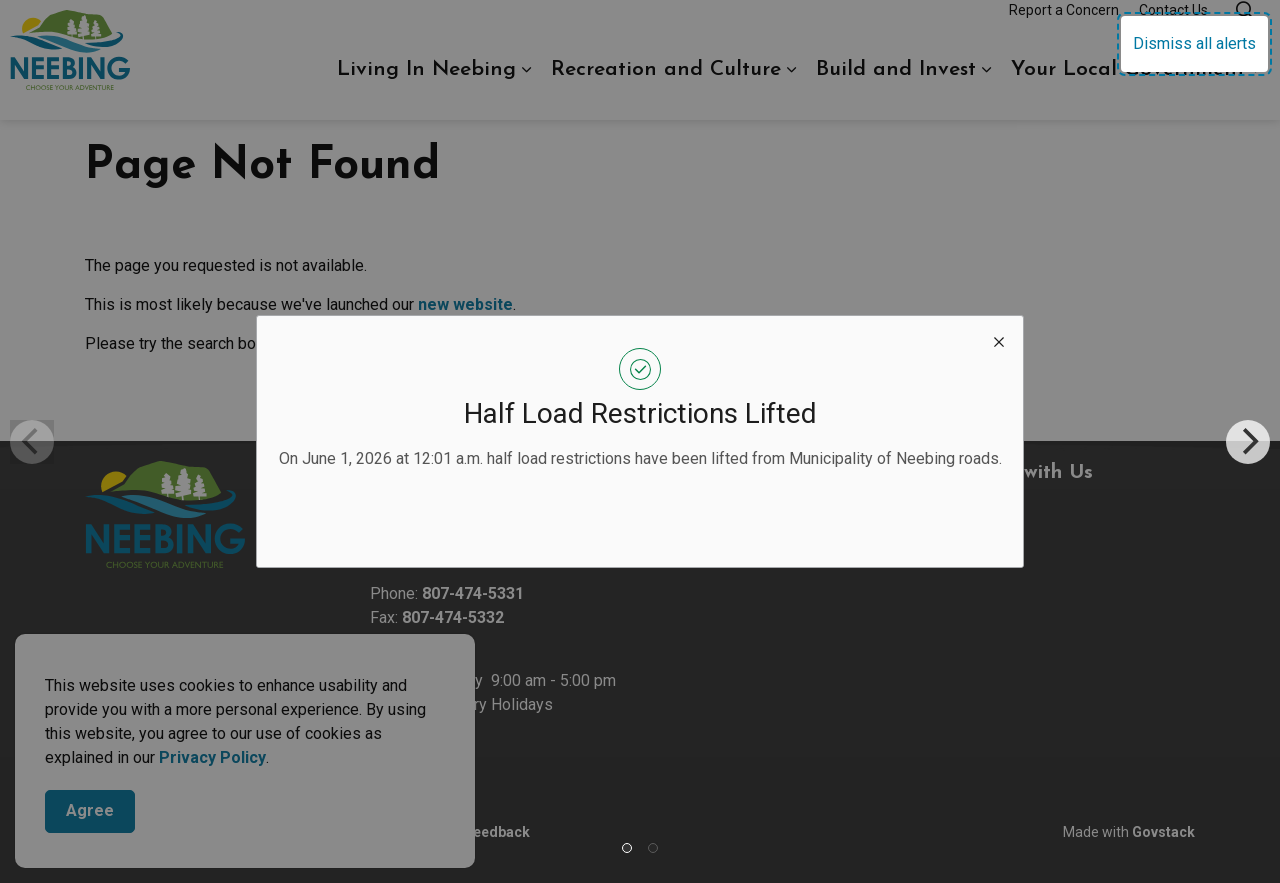 Image resolution: width=1280 pixels, height=883 pixels. What do you see at coordinates (1248, 442) in the screenshot?
I see `[Next]` at bounding box center [1248, 442].